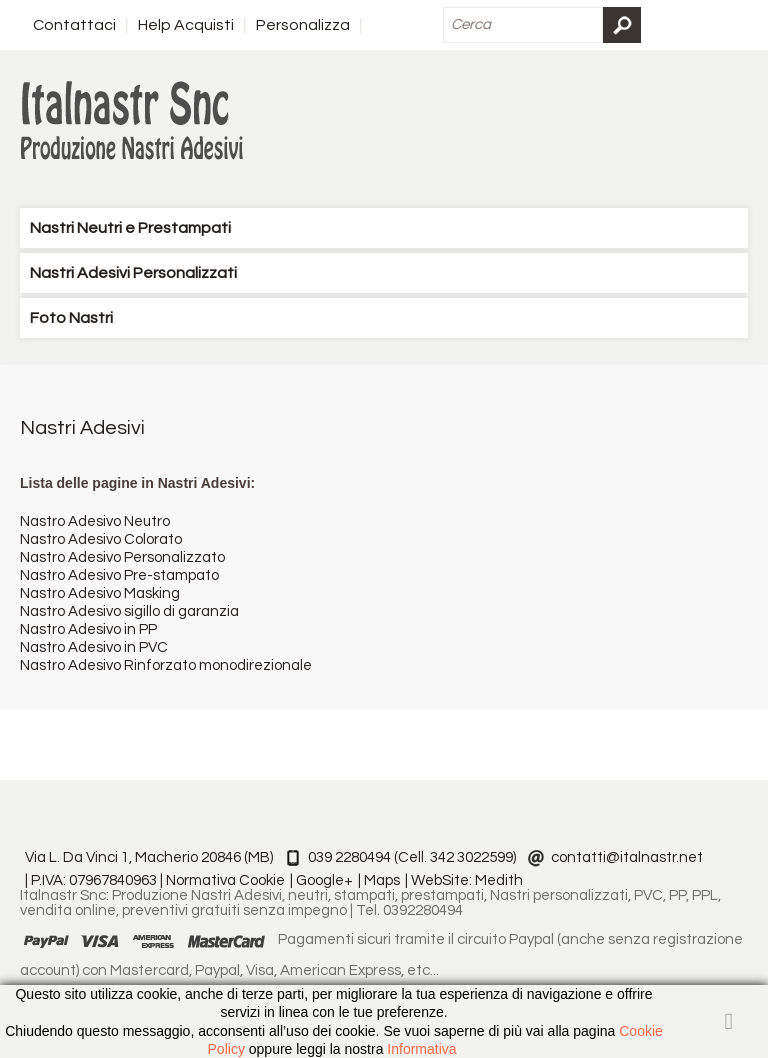  Describe the element at coordinates (133, 273) in the screenshot. I see `Nastri Adesivi Personalizzati` at that location.